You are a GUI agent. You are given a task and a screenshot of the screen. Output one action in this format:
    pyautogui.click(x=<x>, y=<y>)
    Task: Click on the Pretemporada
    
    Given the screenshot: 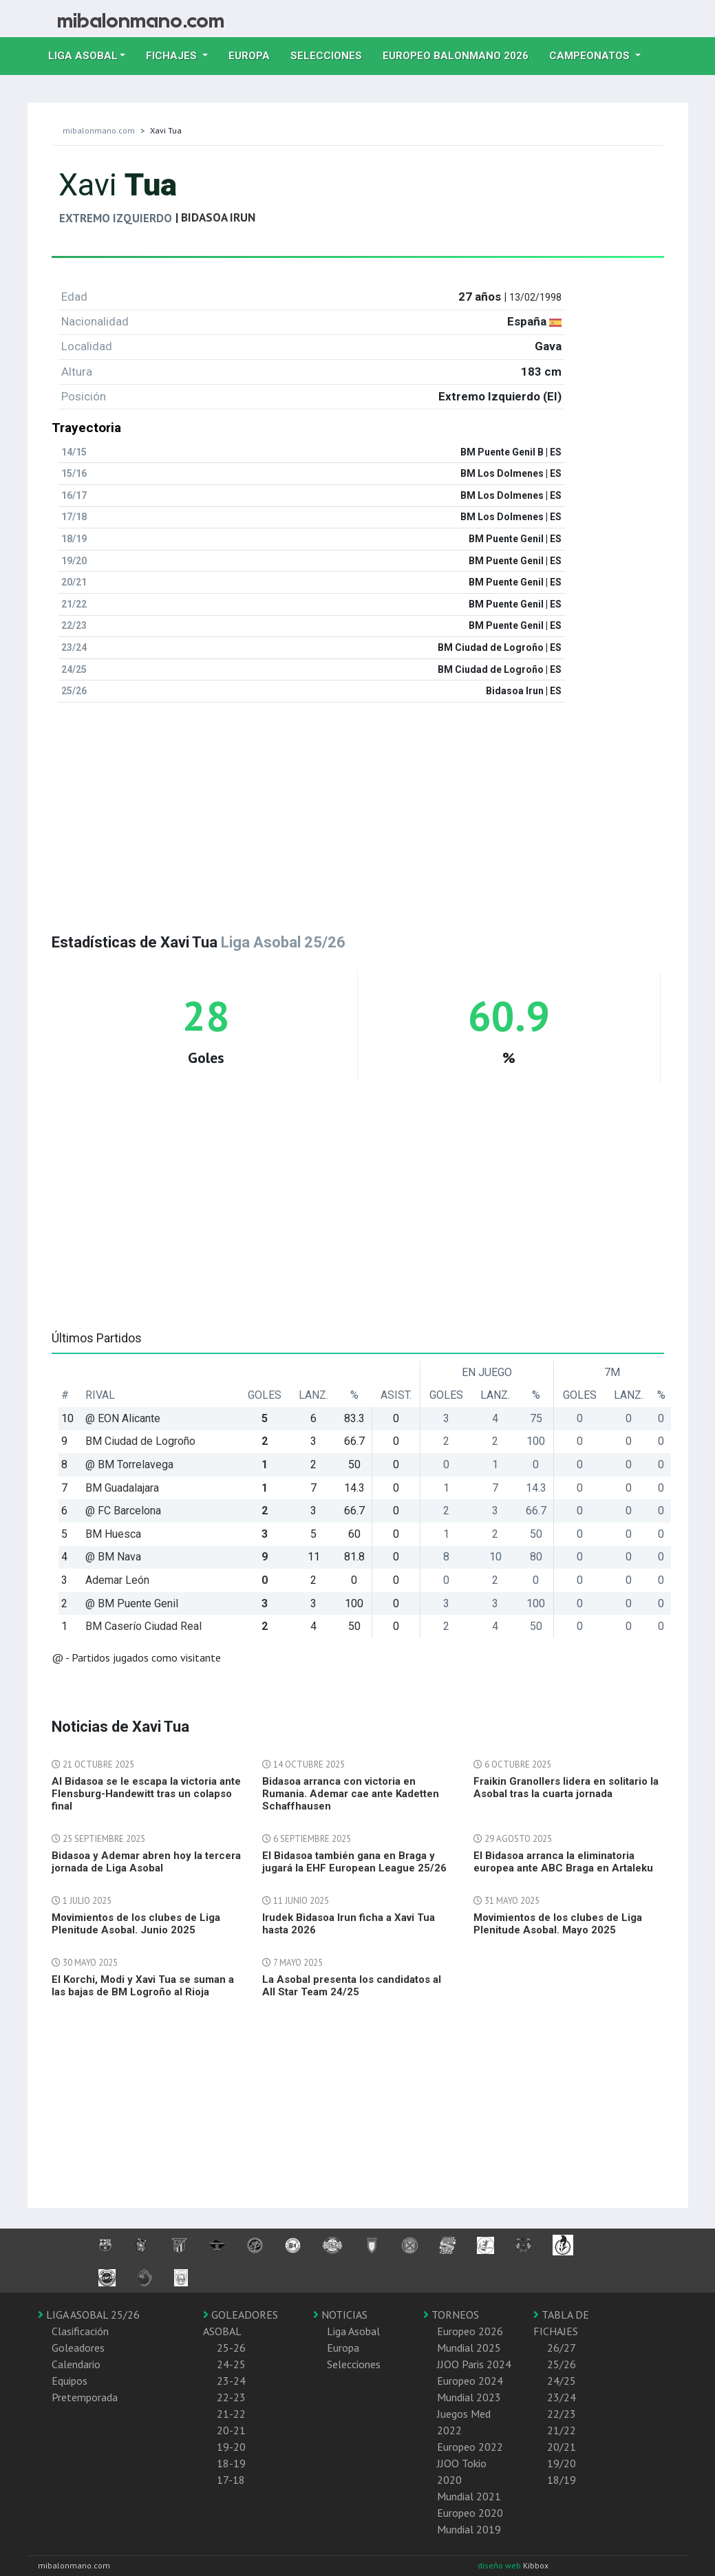 What is the action you would take?
    pyautogui.click(x=85, y=2397)
    